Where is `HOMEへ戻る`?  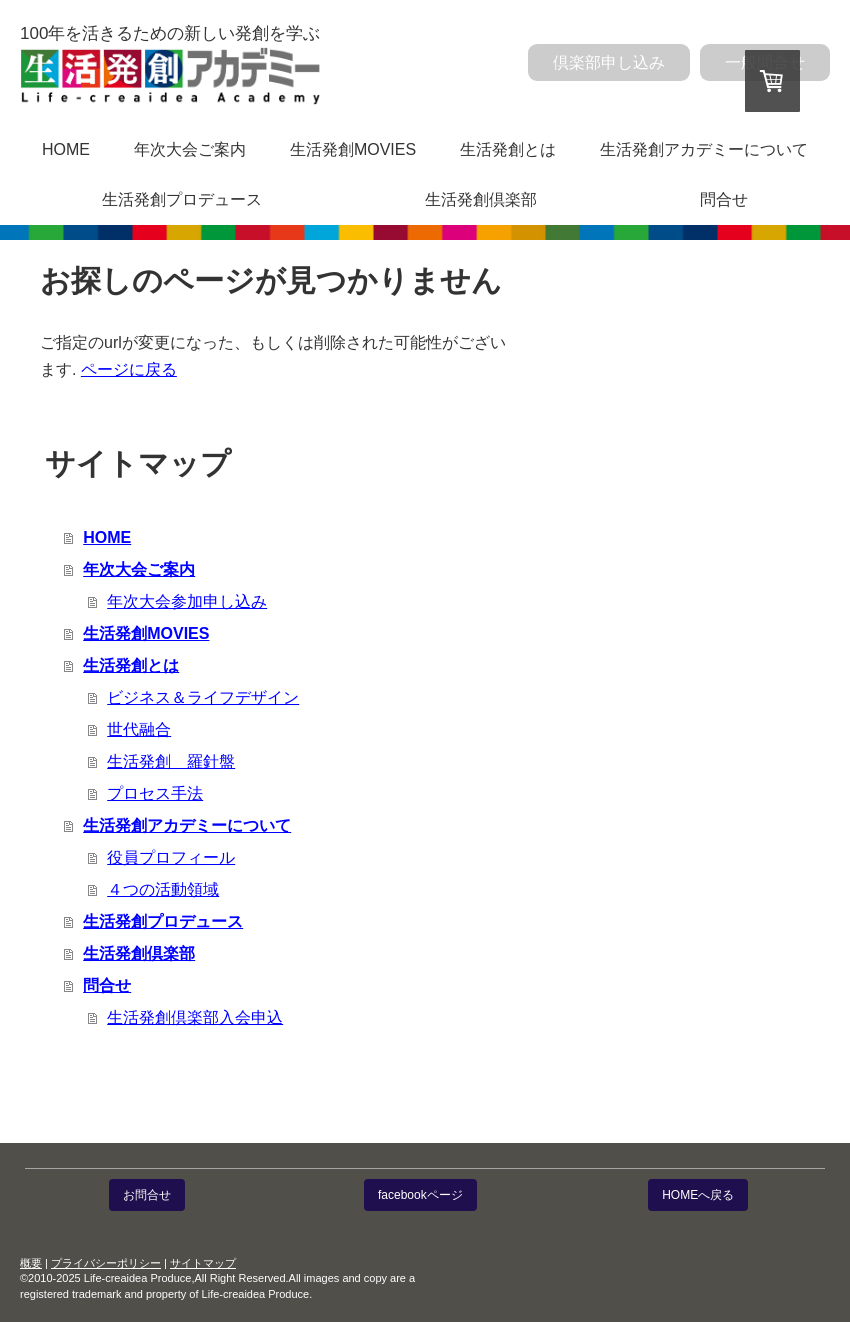
HOMEへ戻る is located at coordinates (698, 1195).